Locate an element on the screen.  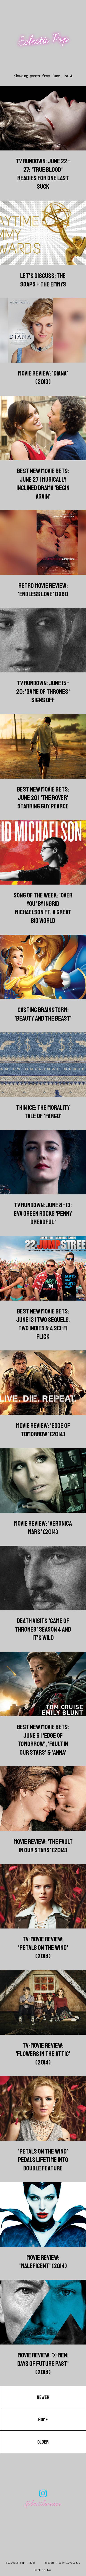
Let's Discuss: The Soaps + The Emmys is located at coordinates (43, 280).